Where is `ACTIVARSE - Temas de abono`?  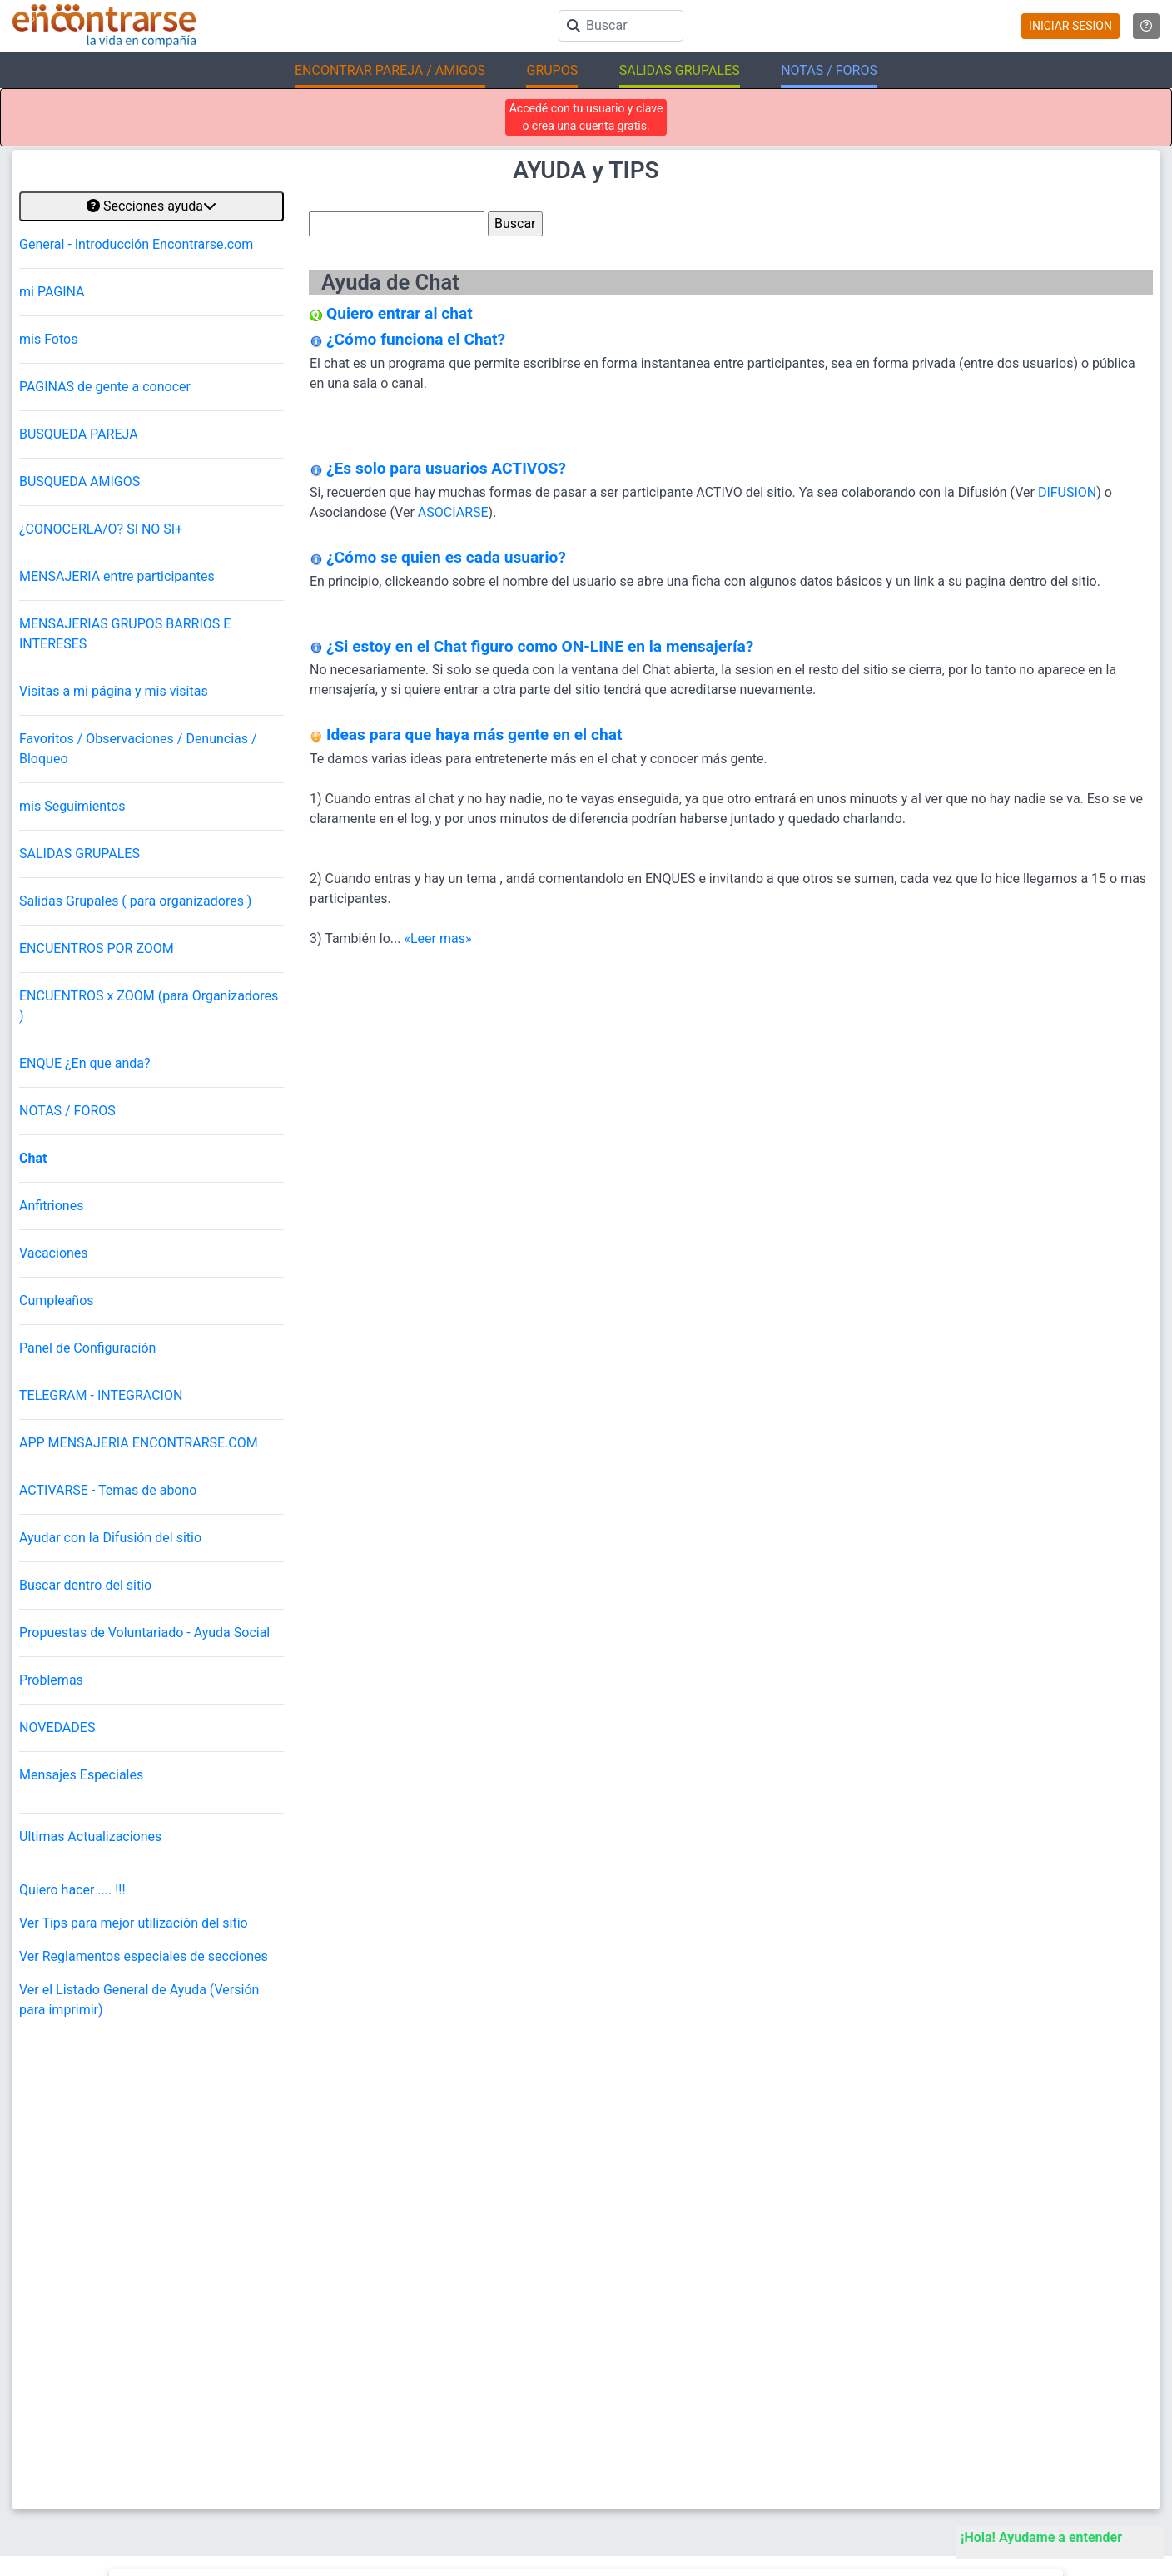
ACTIVARSE - Temas de abono is located at coordinates (107, 1490).